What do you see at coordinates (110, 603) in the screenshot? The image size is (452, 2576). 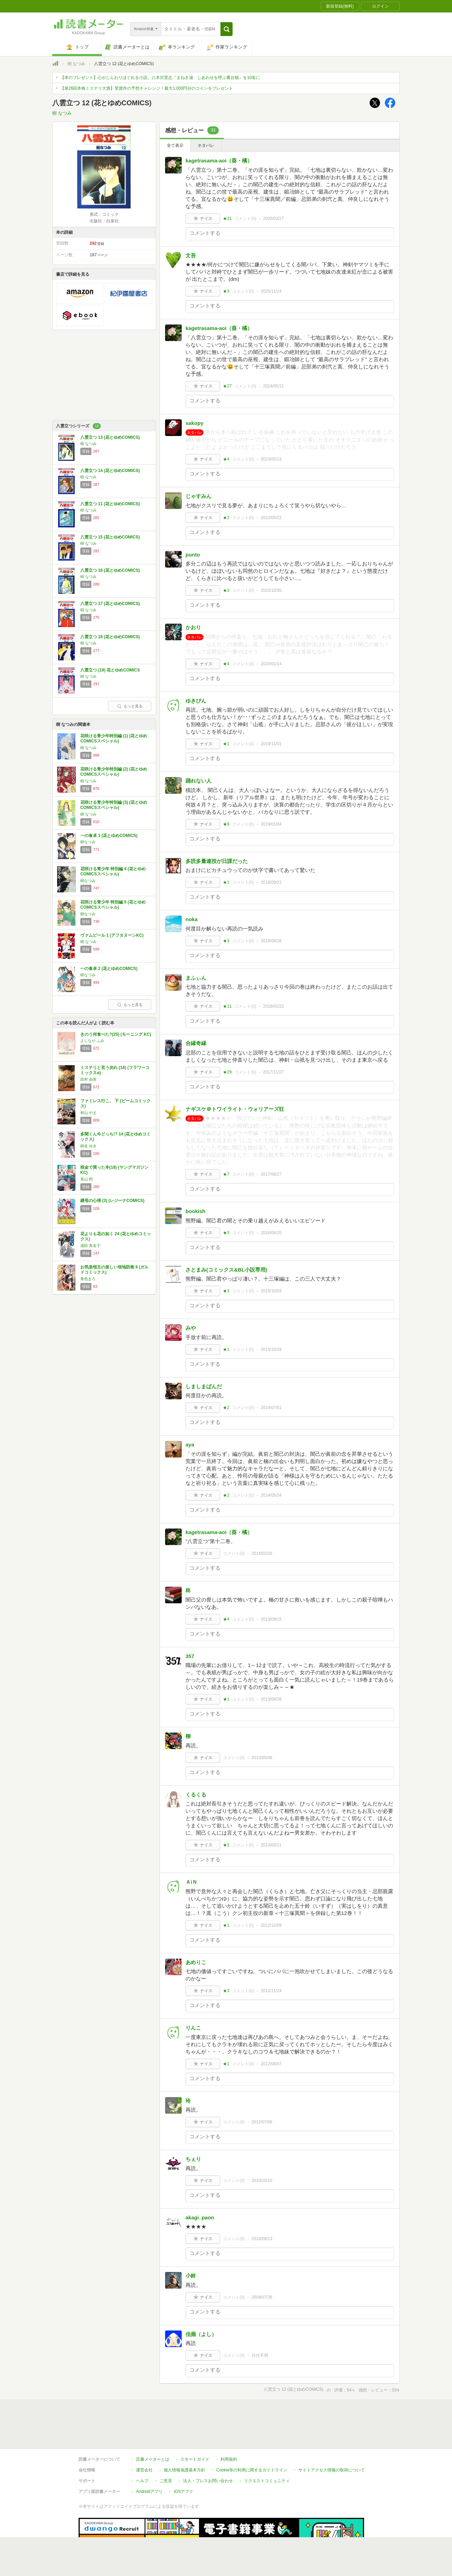 I see `八雲立つ 17 (花とゆめCOMICS)` at bounding box center [110, 603].